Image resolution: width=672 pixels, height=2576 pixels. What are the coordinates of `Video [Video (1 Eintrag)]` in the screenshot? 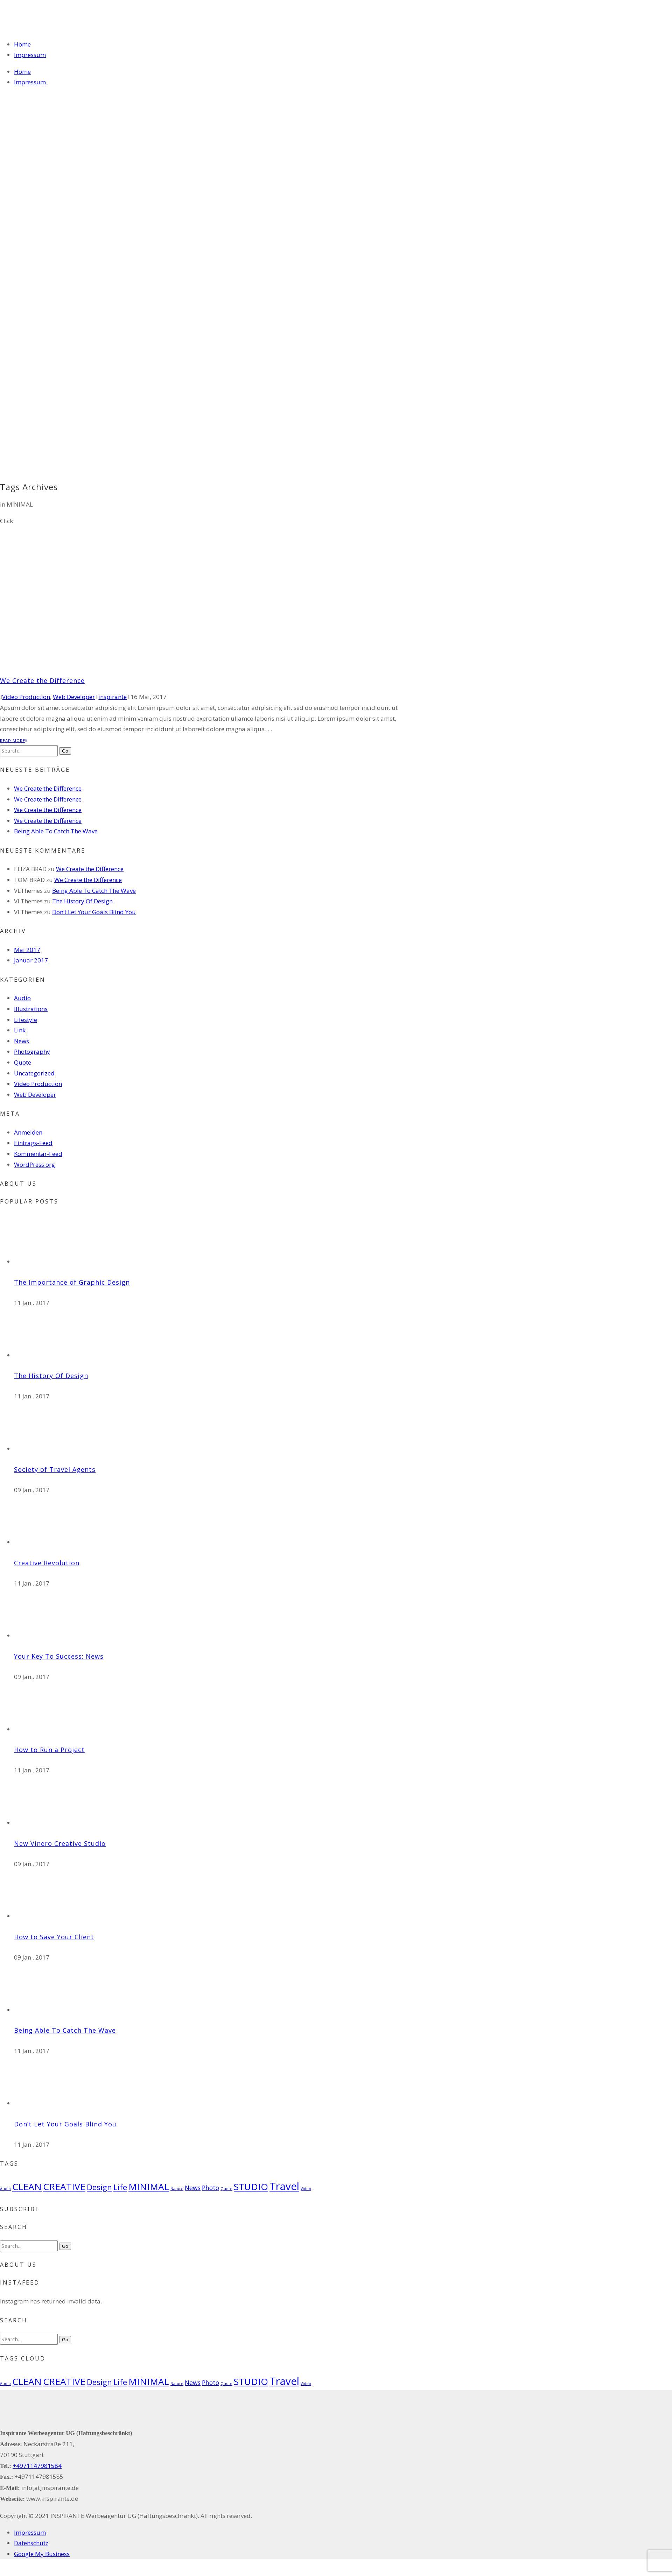 It's located at (306, 2188).